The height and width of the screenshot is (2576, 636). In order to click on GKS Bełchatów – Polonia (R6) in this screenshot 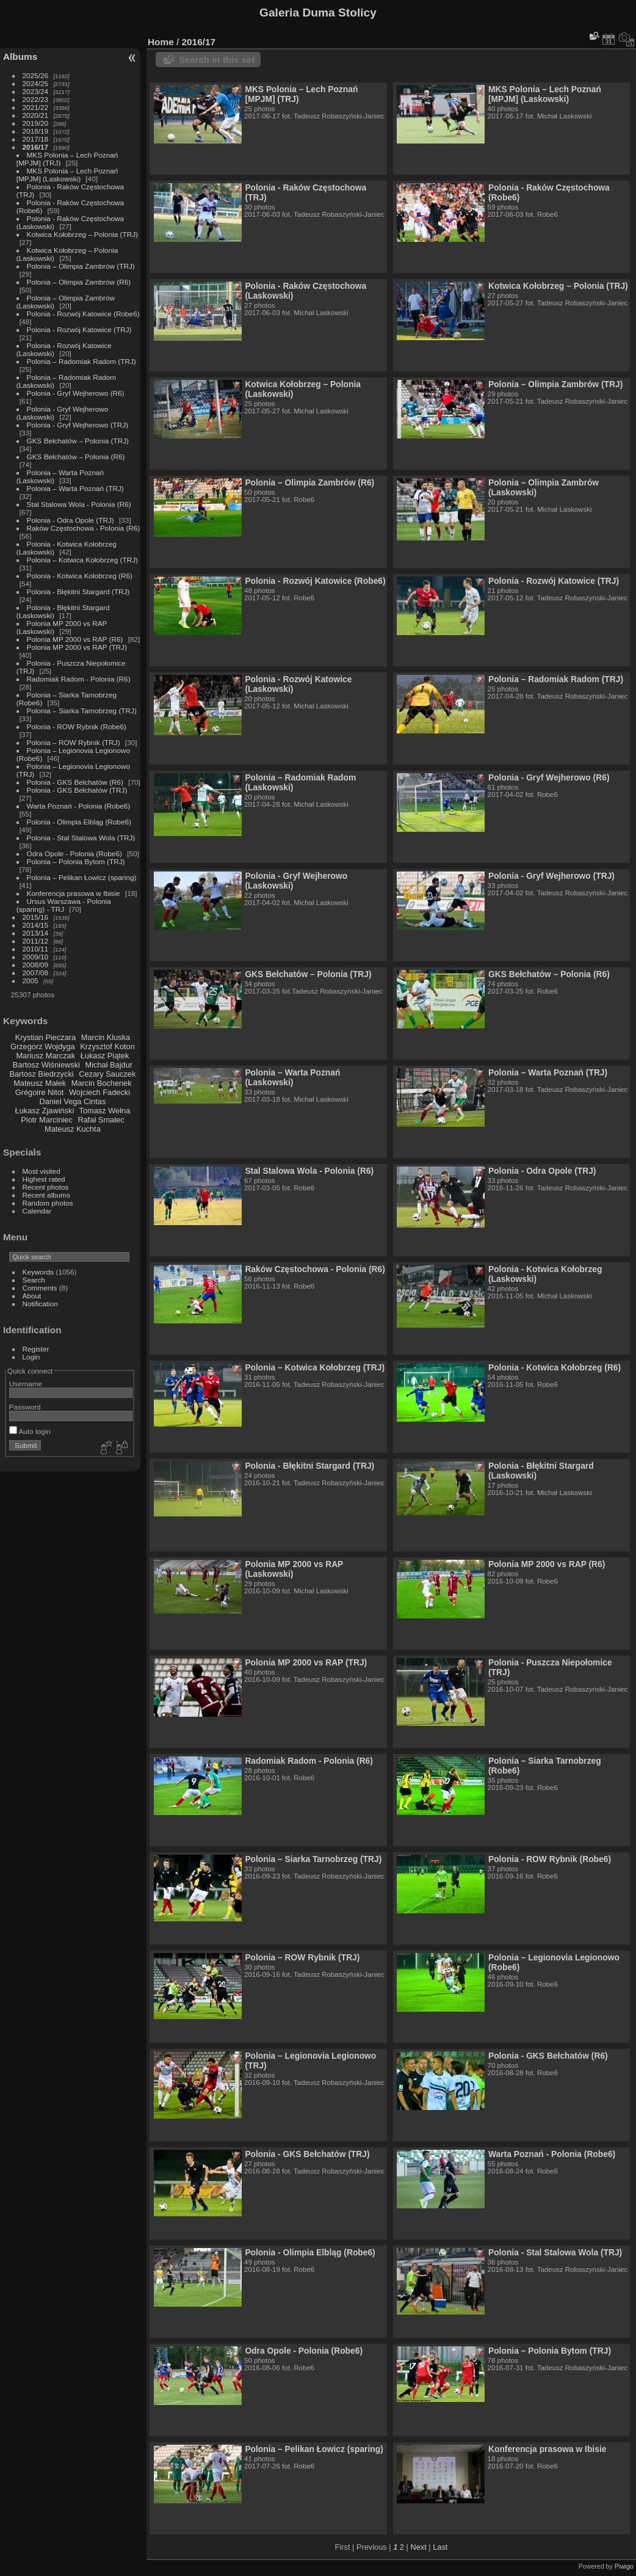, I will do `click(76, 456)`.